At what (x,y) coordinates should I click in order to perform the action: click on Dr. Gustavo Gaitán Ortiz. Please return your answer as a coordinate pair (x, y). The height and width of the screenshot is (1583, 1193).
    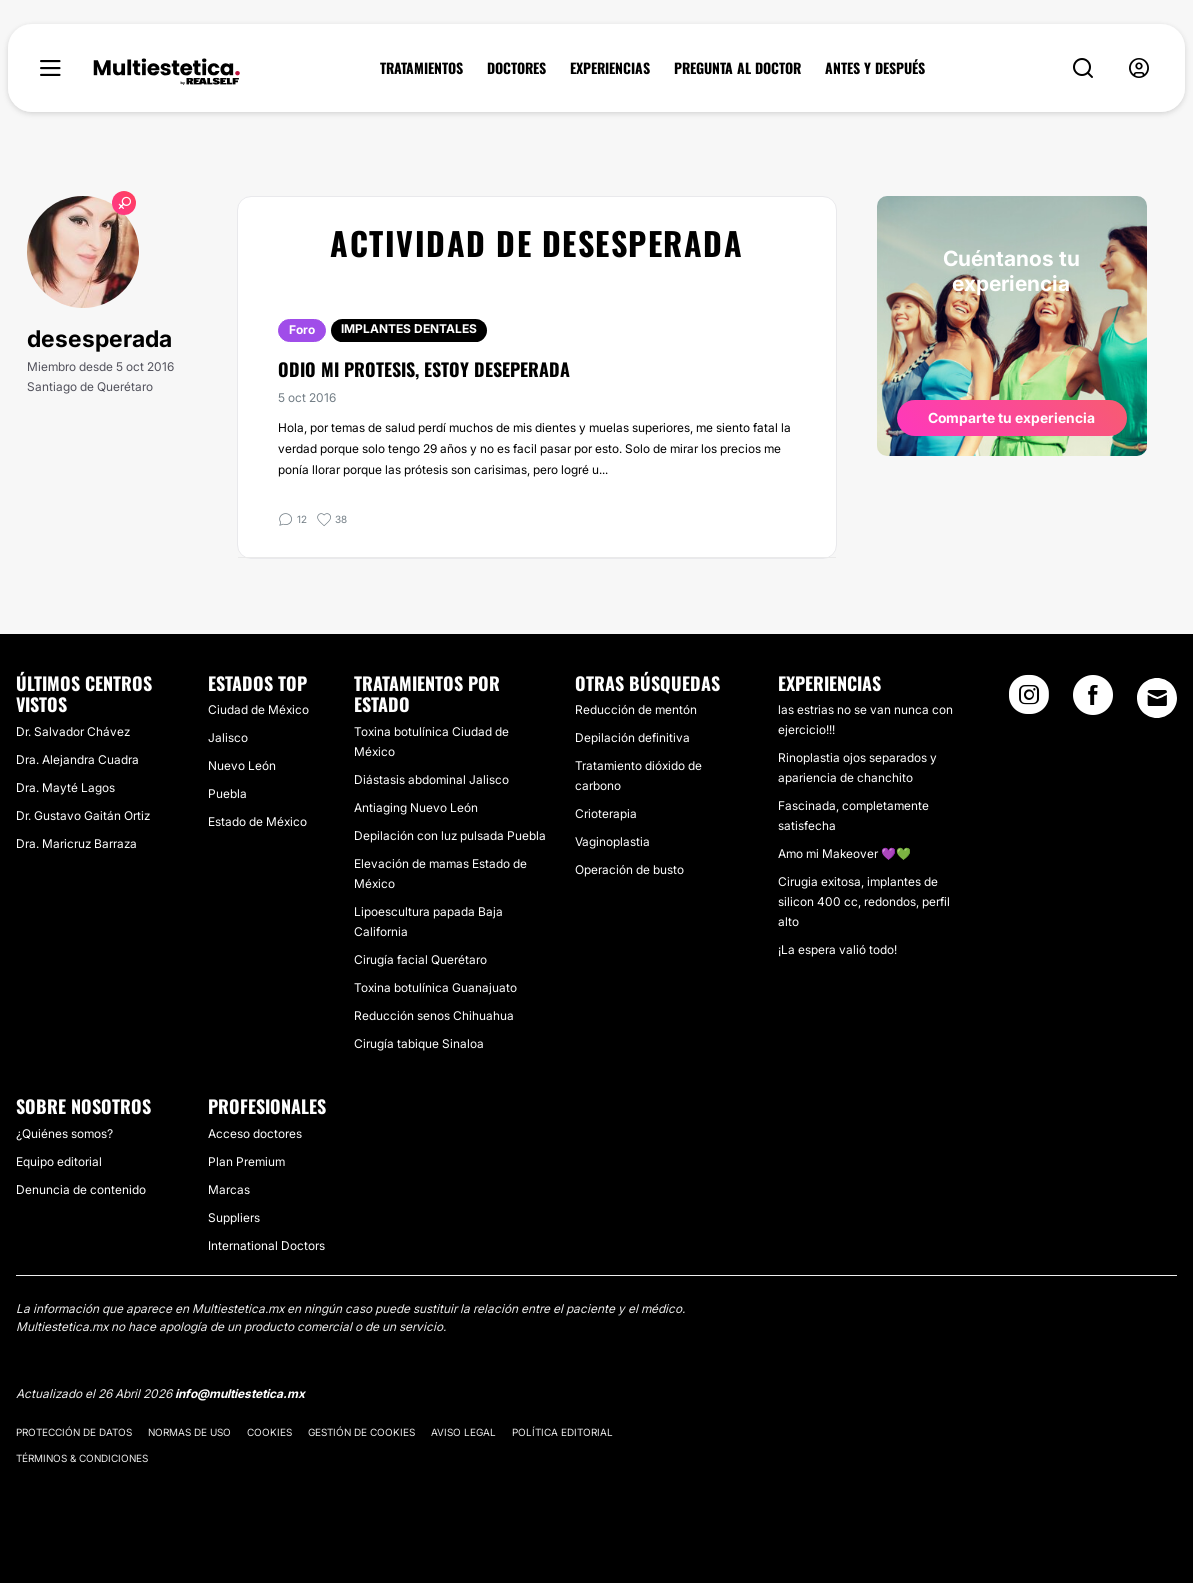
    Looking at the image, I should click on (83, 815).